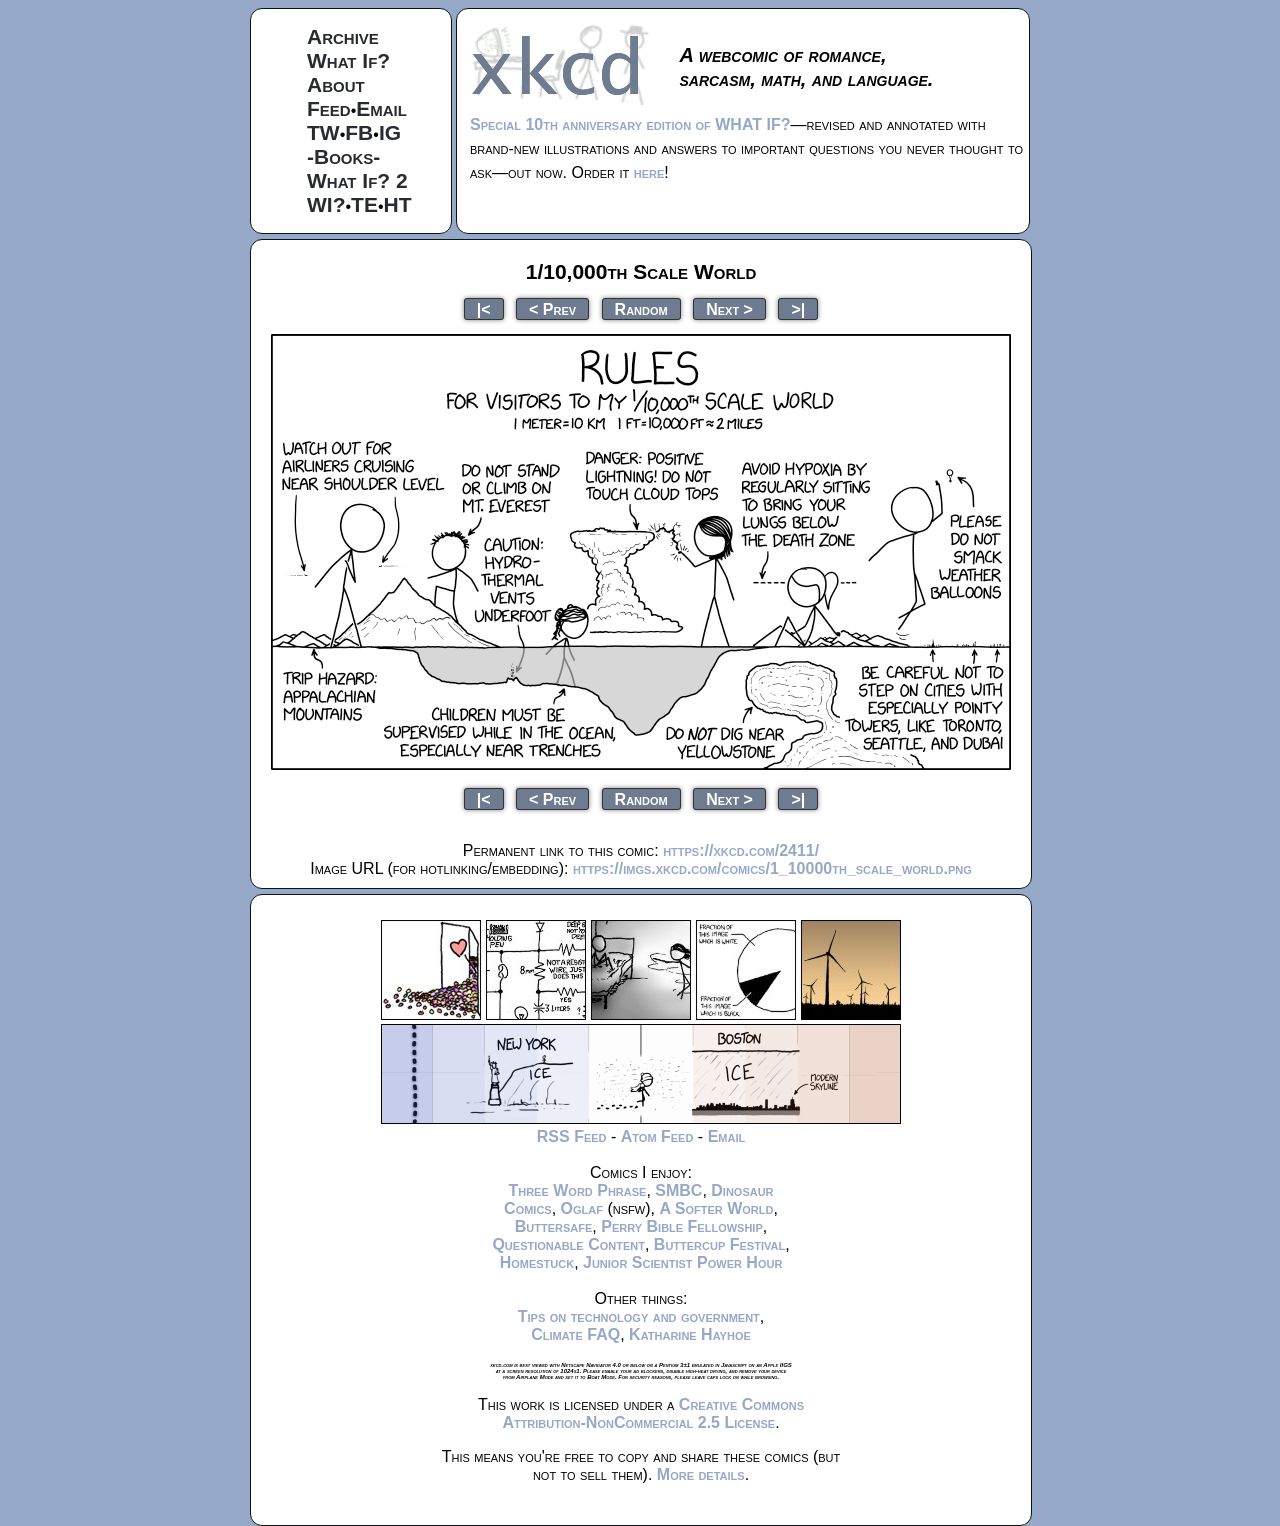 The width and height of the screenshot is (1280, 1526). I want to click on https://xkcd.com/2411/, so click(741, 850).